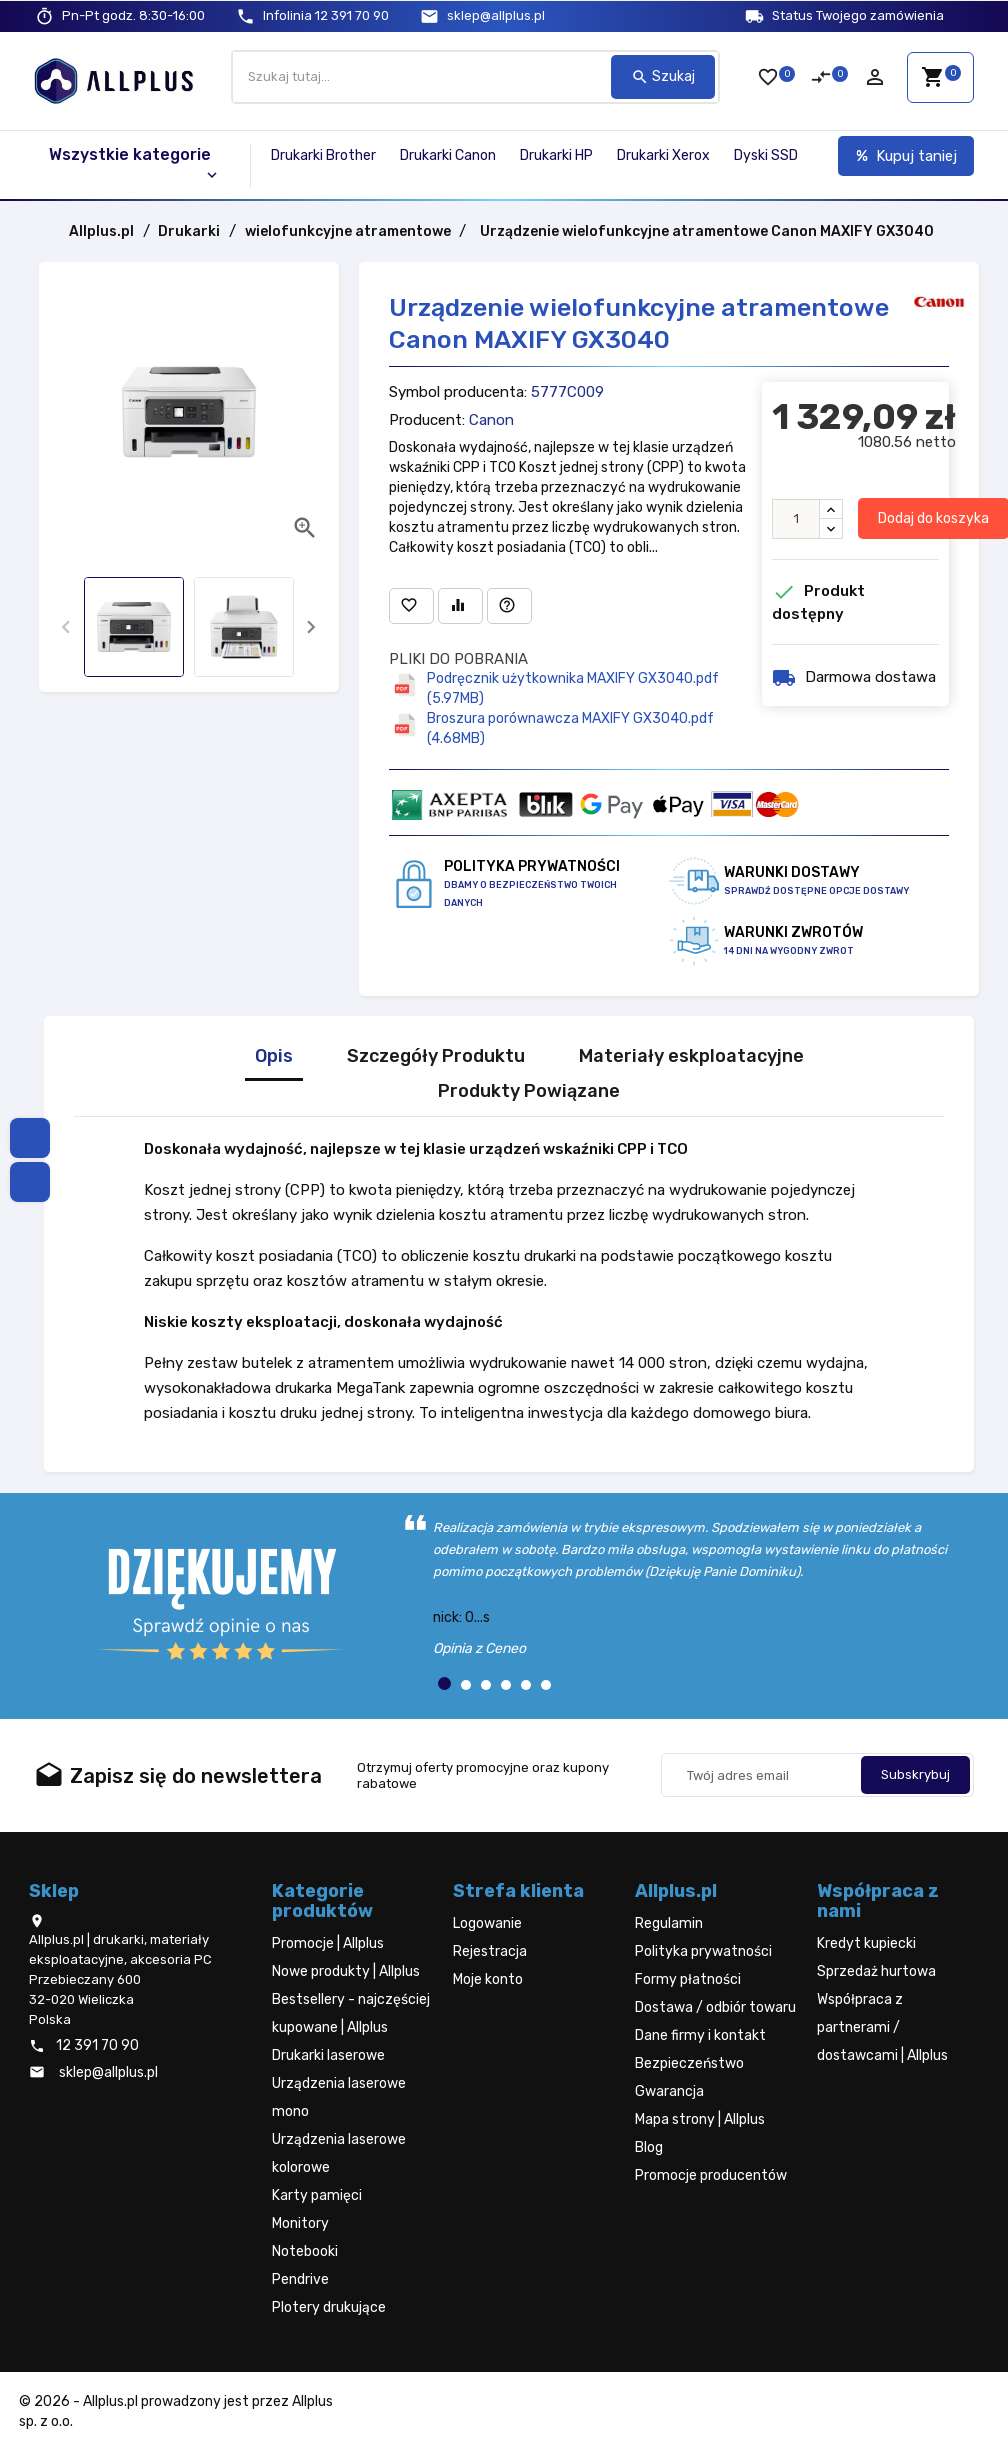 This screenshot has width=1008, height=2452. Describe the element at coordinates (329, 2307) in the screenshot. I see `Plotery drukujące` at that location.